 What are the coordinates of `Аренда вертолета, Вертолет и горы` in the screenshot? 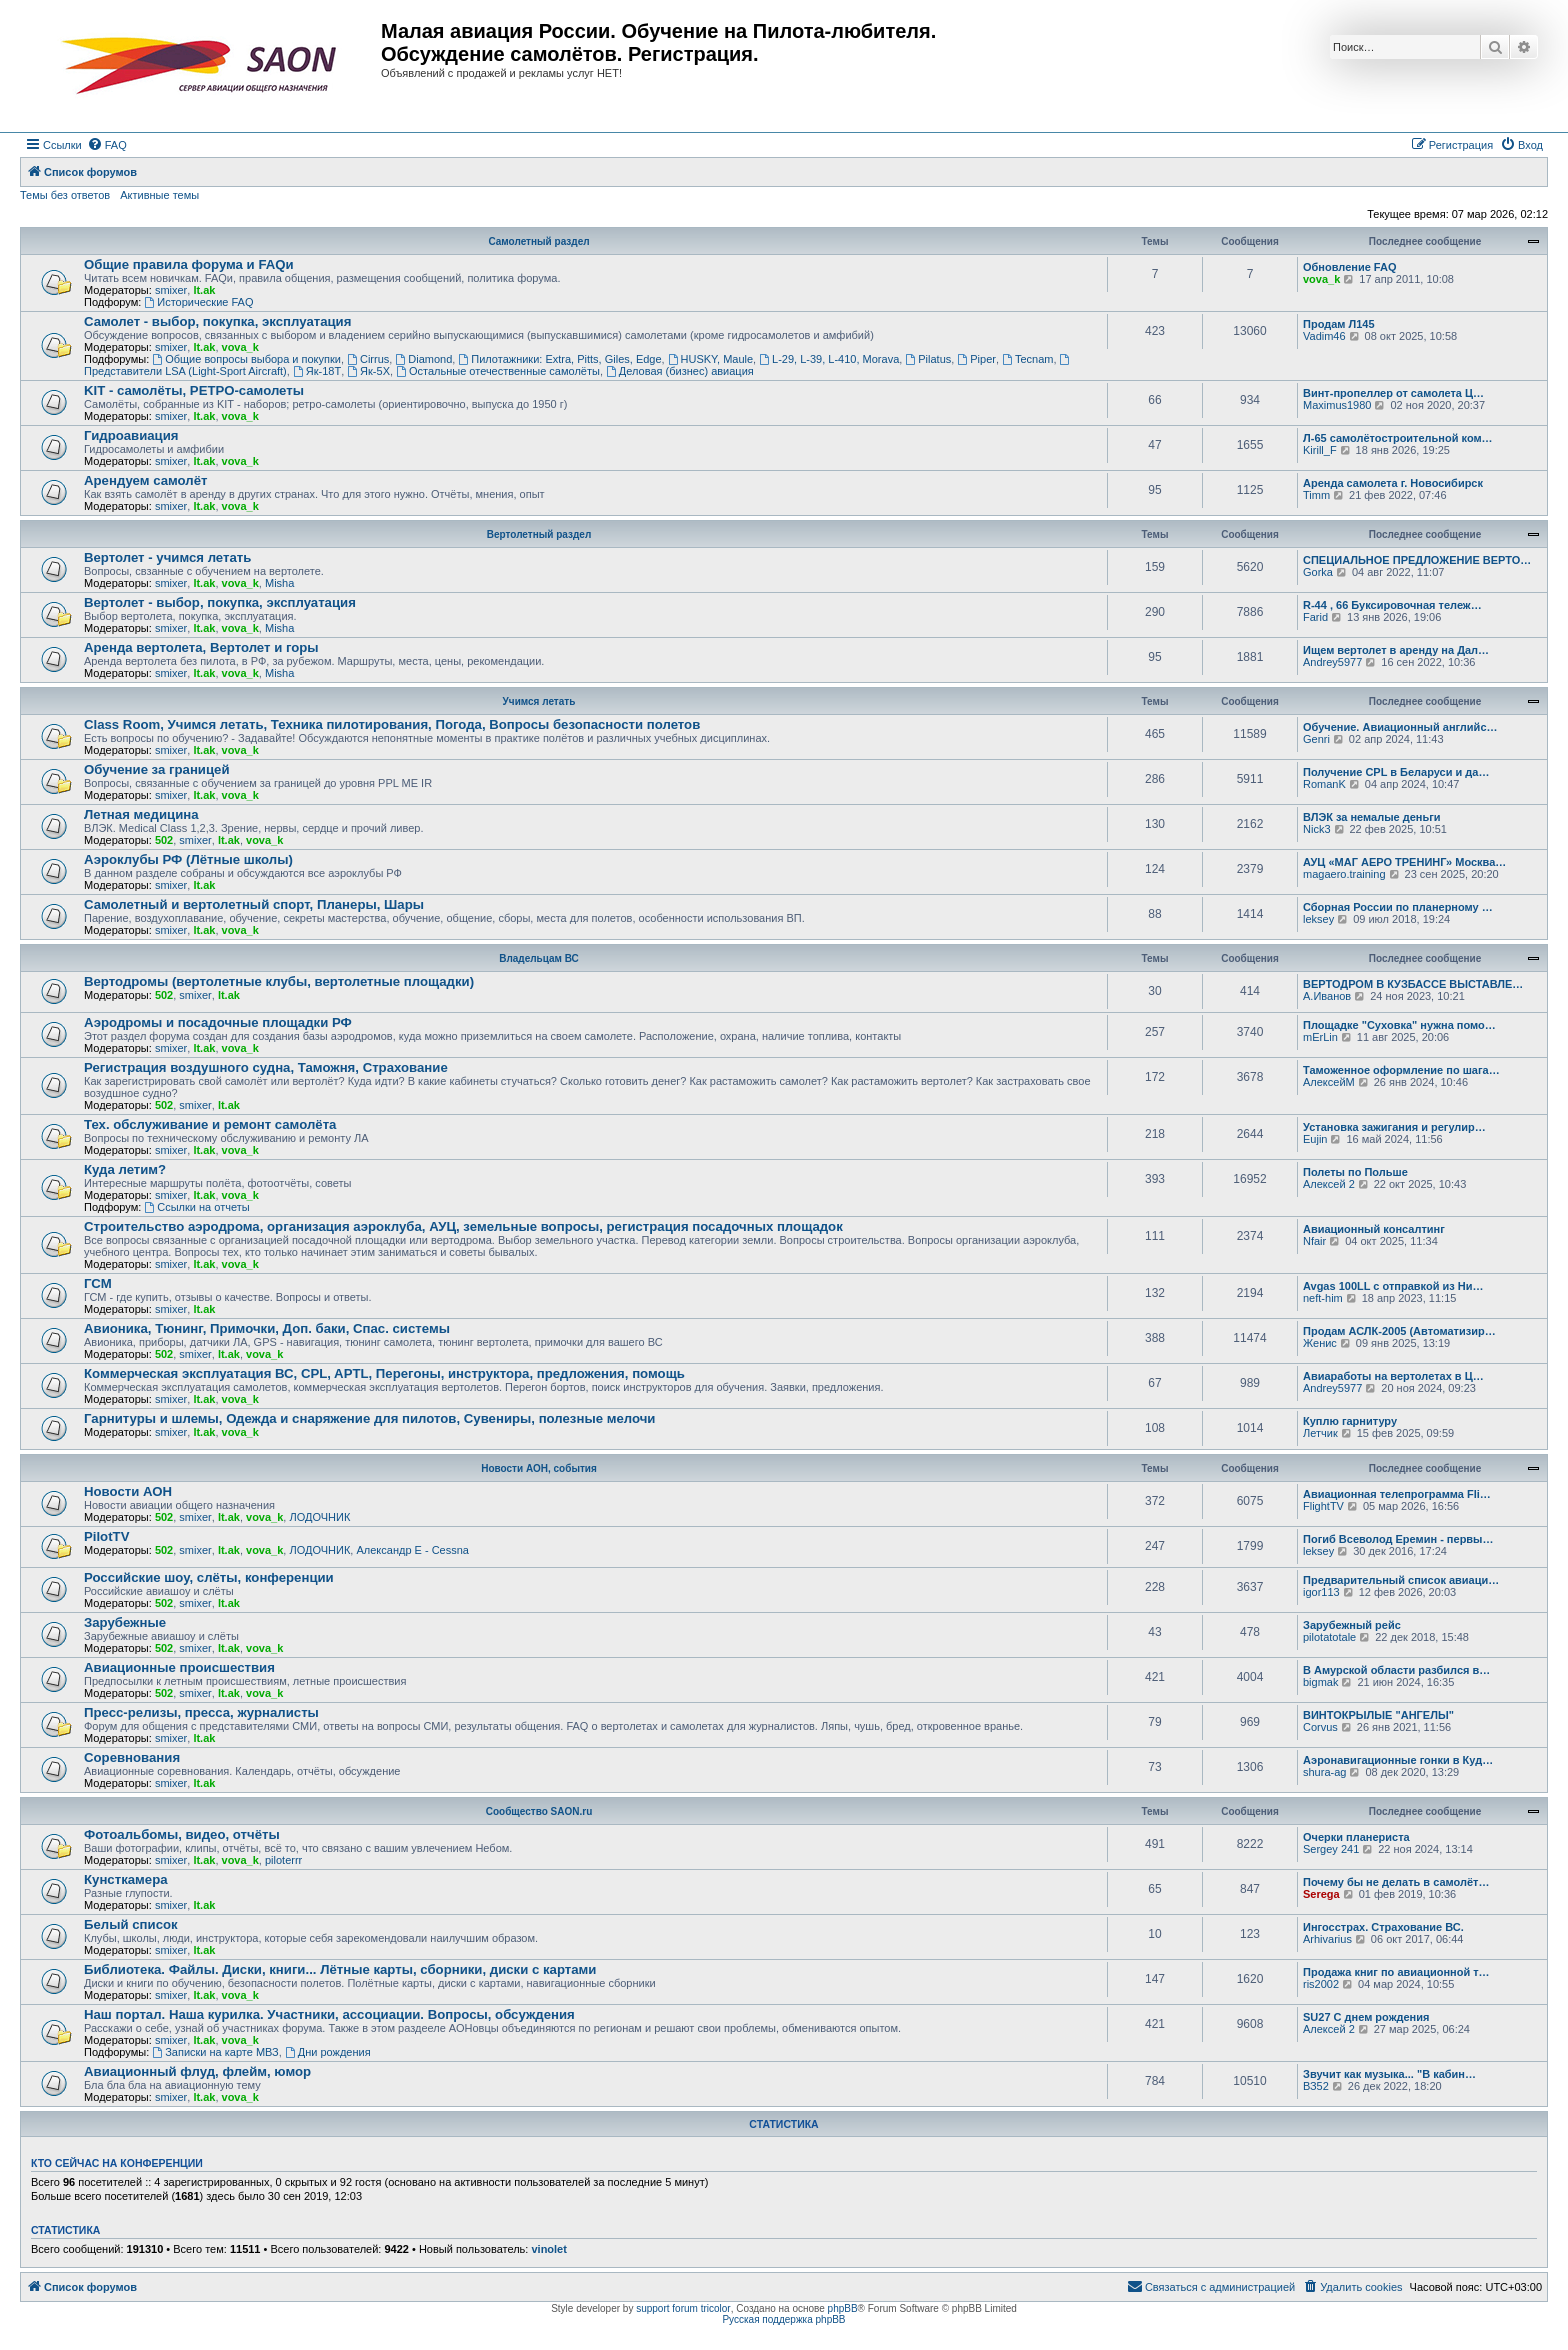 It's located at (201, 647).